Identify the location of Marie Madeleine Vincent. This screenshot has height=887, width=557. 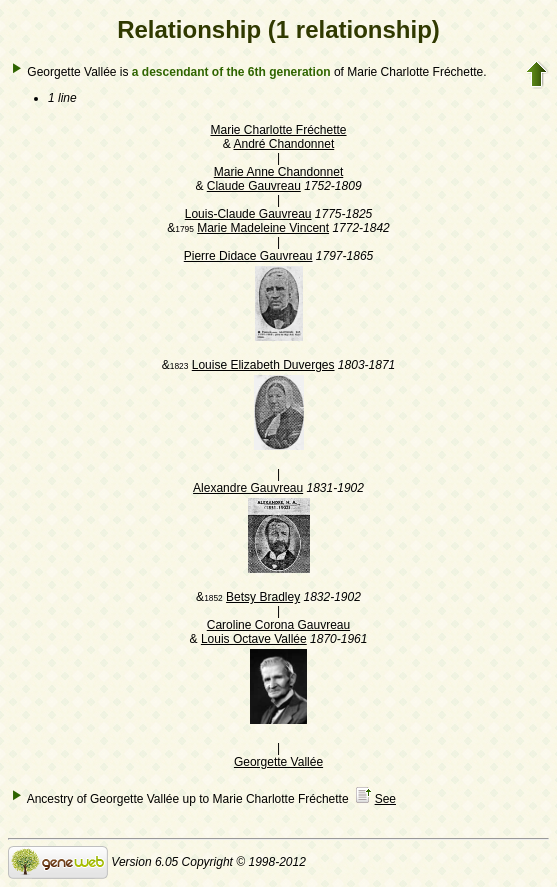
(263, 228).